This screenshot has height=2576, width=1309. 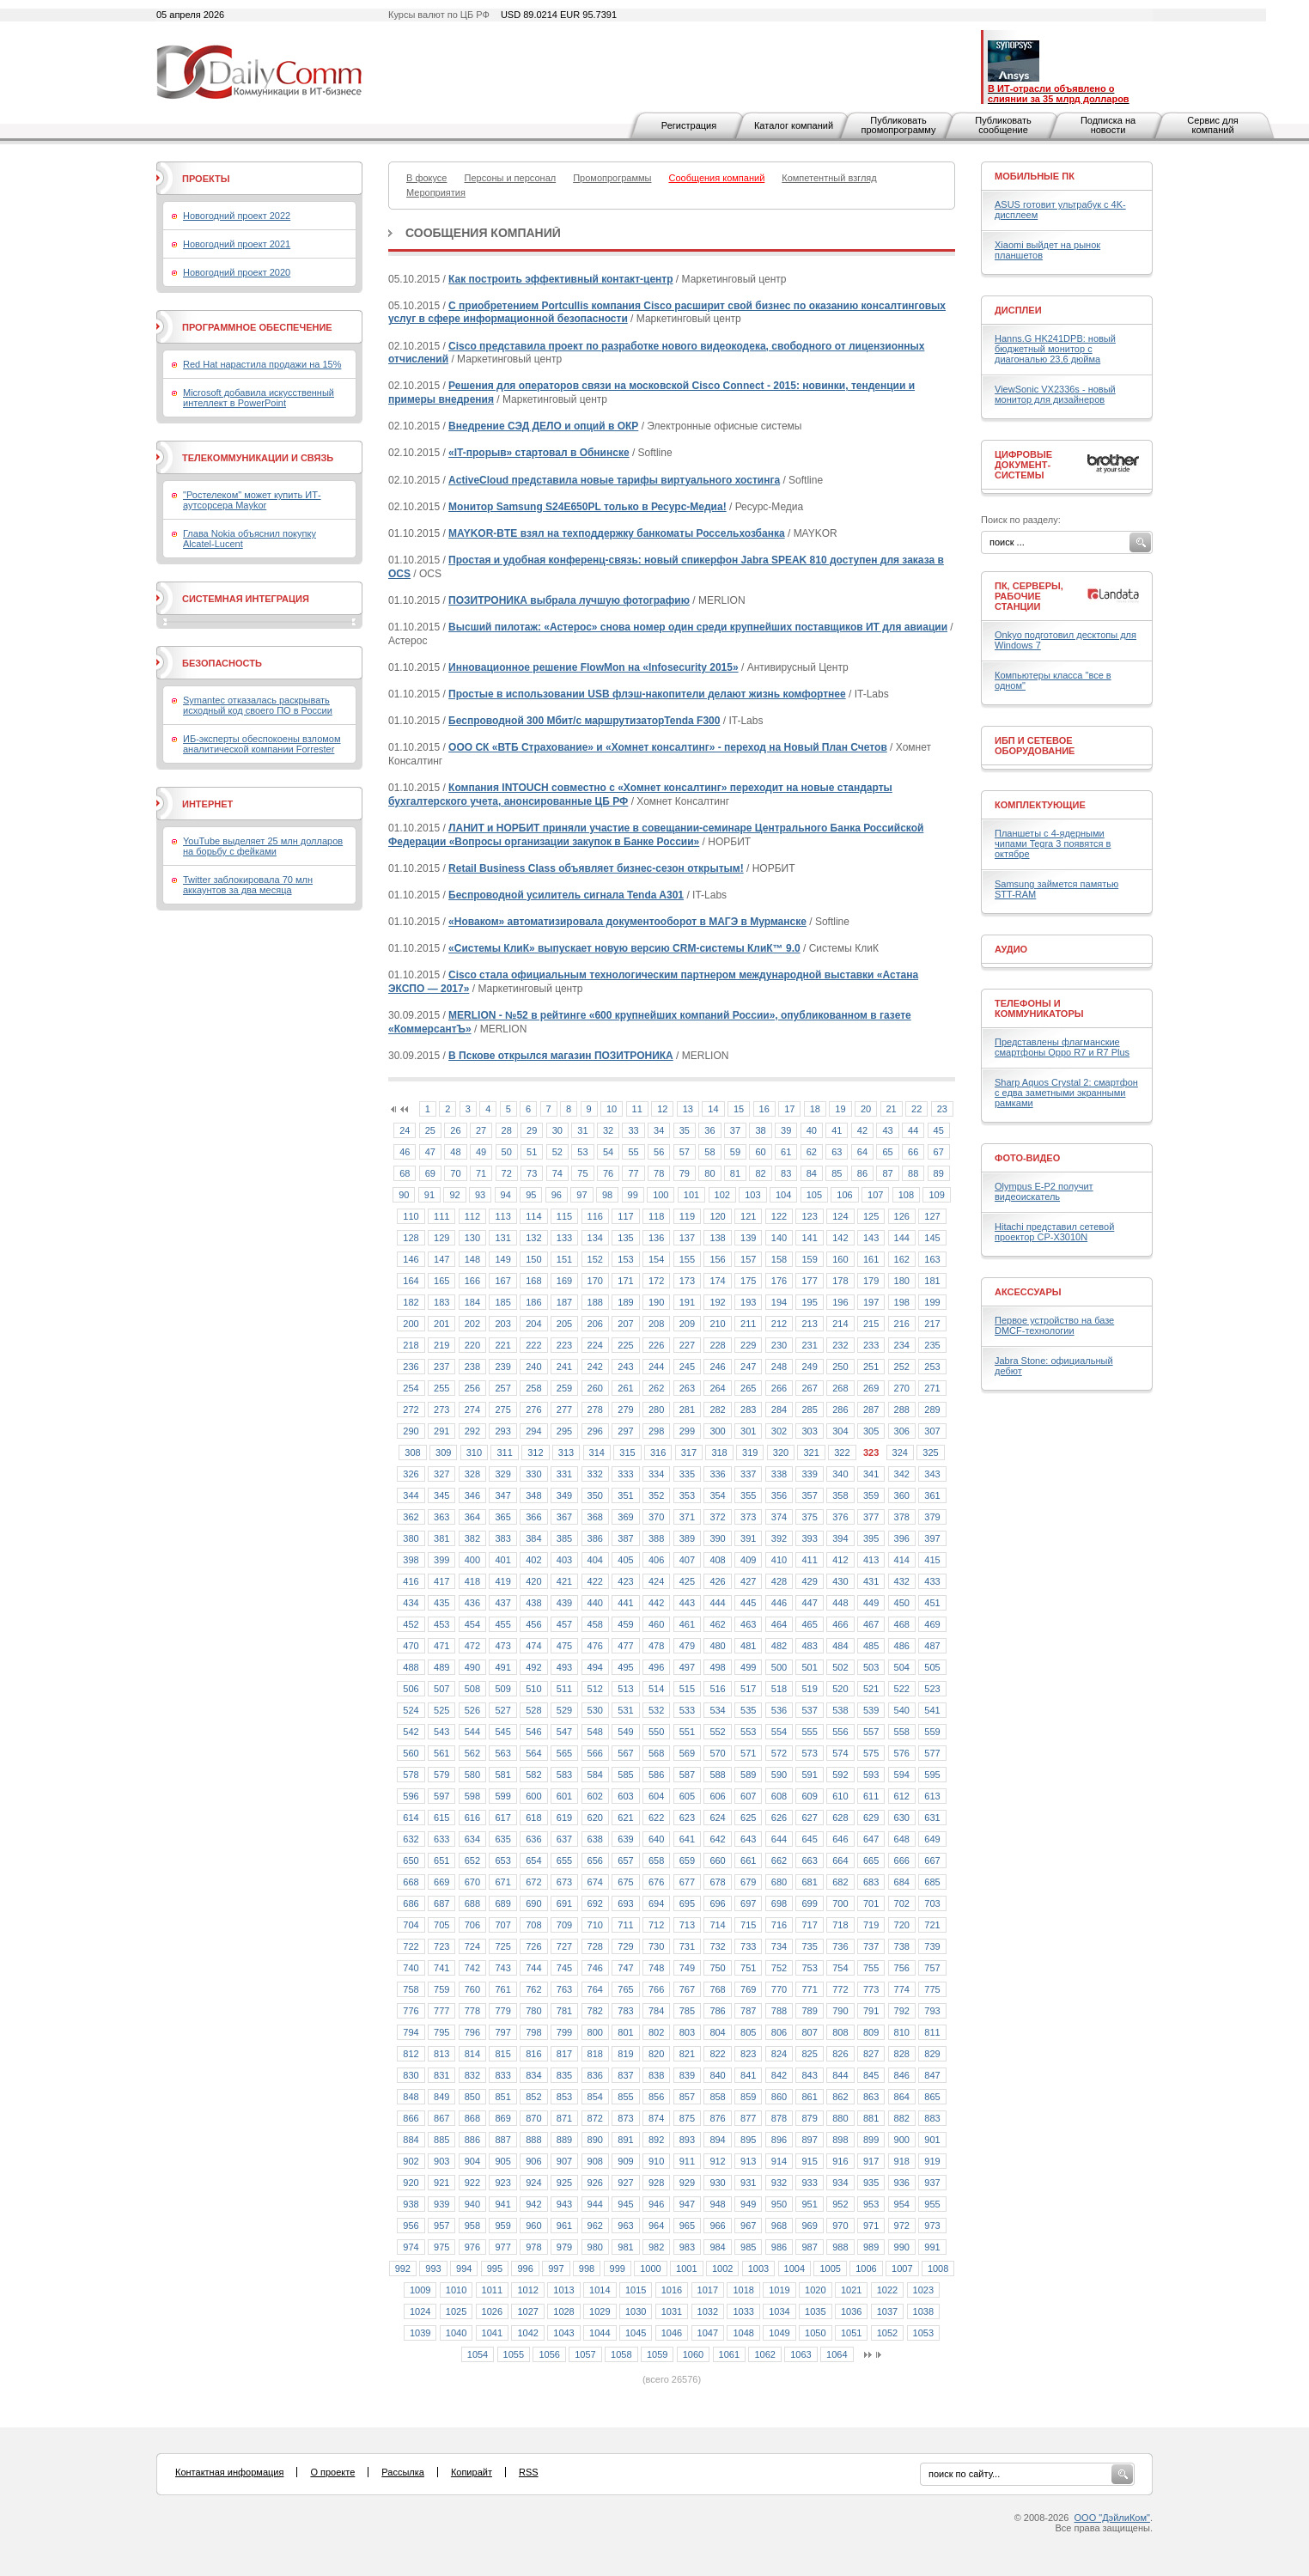 I want to click on 744, so click(x=533, y=1968).